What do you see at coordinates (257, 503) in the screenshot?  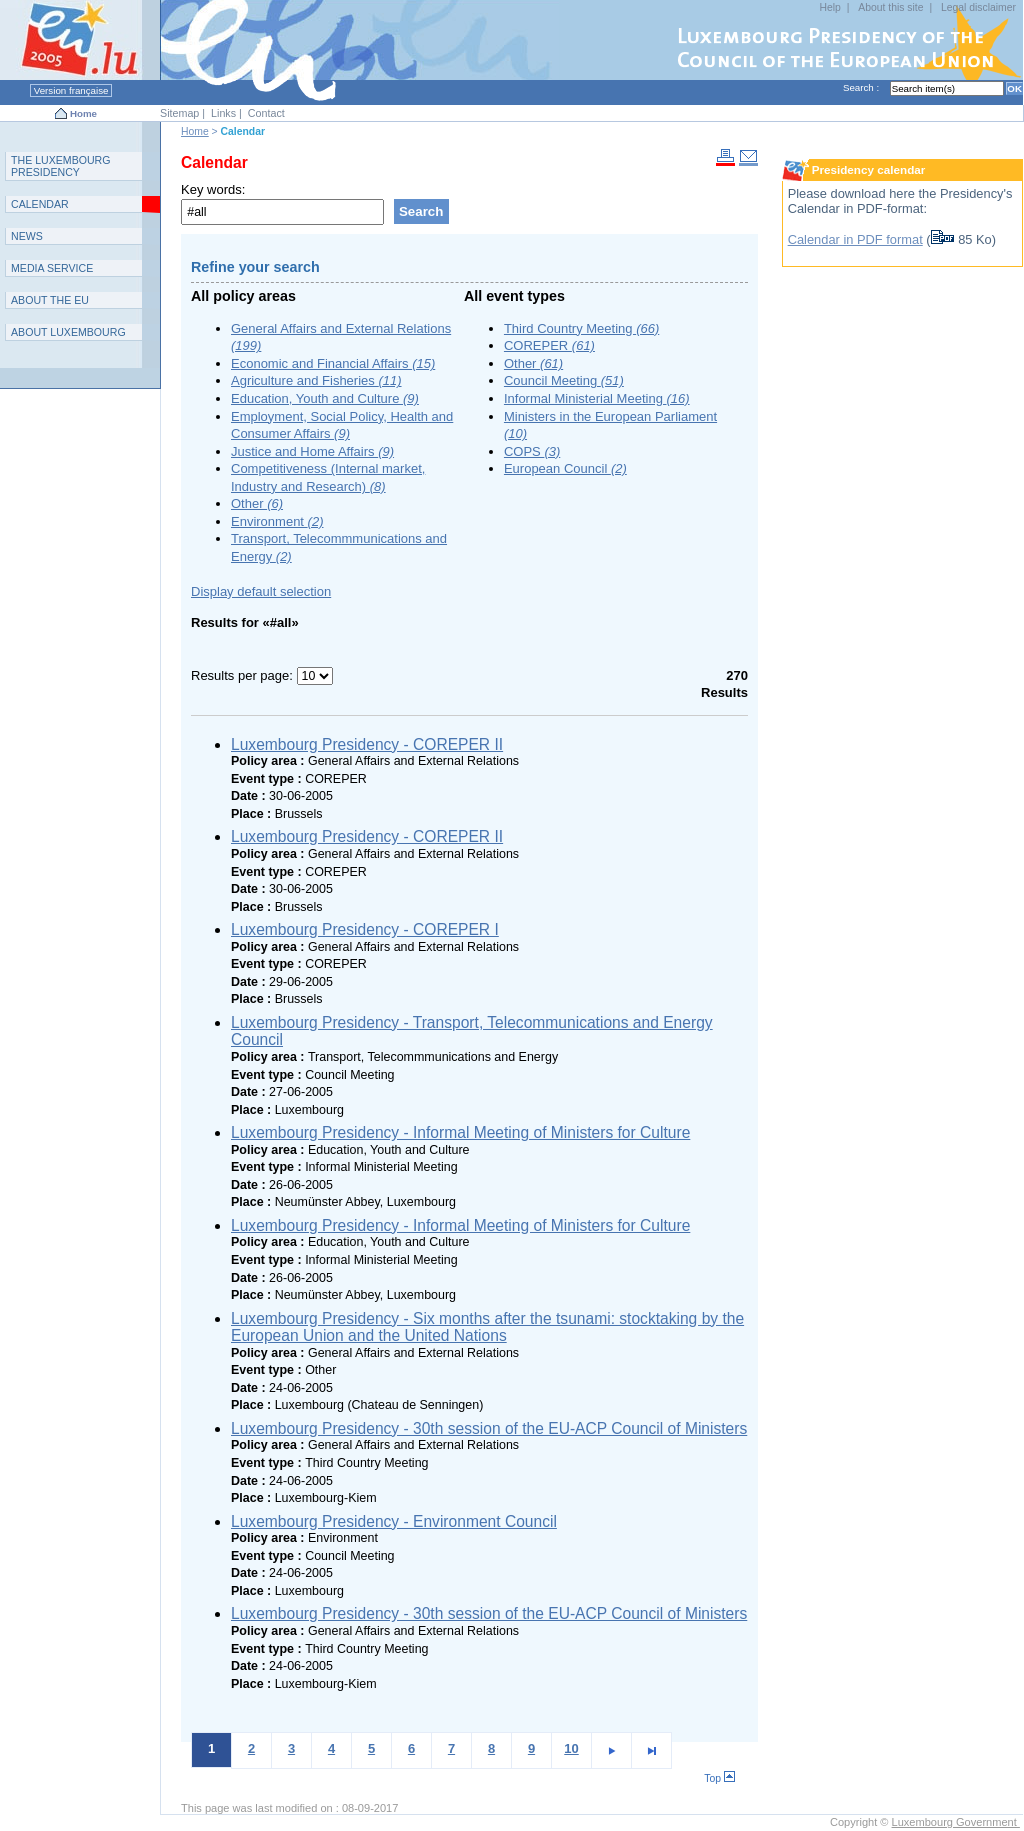 I see `Other` at bounding box center [257, 503].